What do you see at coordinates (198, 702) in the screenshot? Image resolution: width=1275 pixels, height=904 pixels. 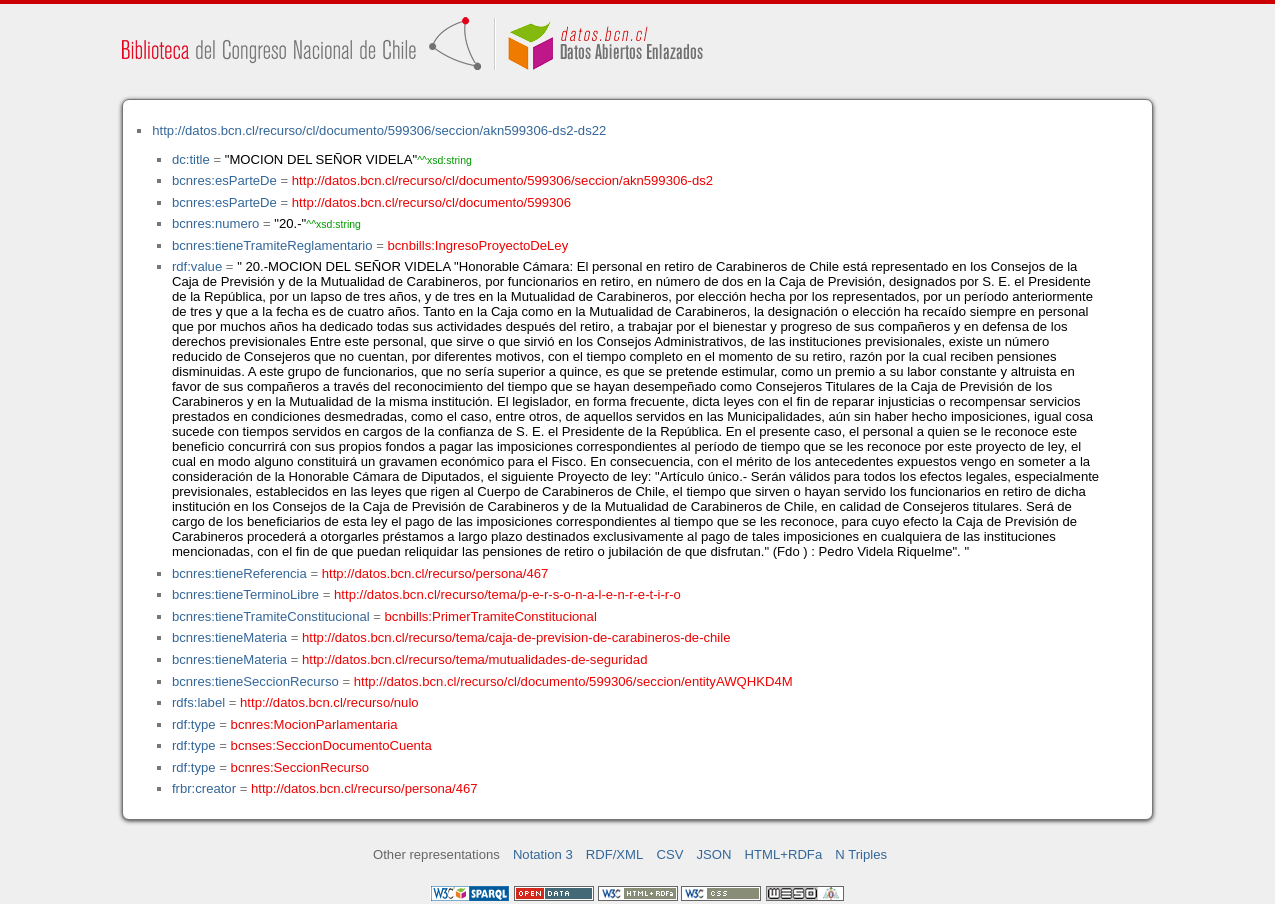 I see `rdfs:label` at bounding box center [198, 702].